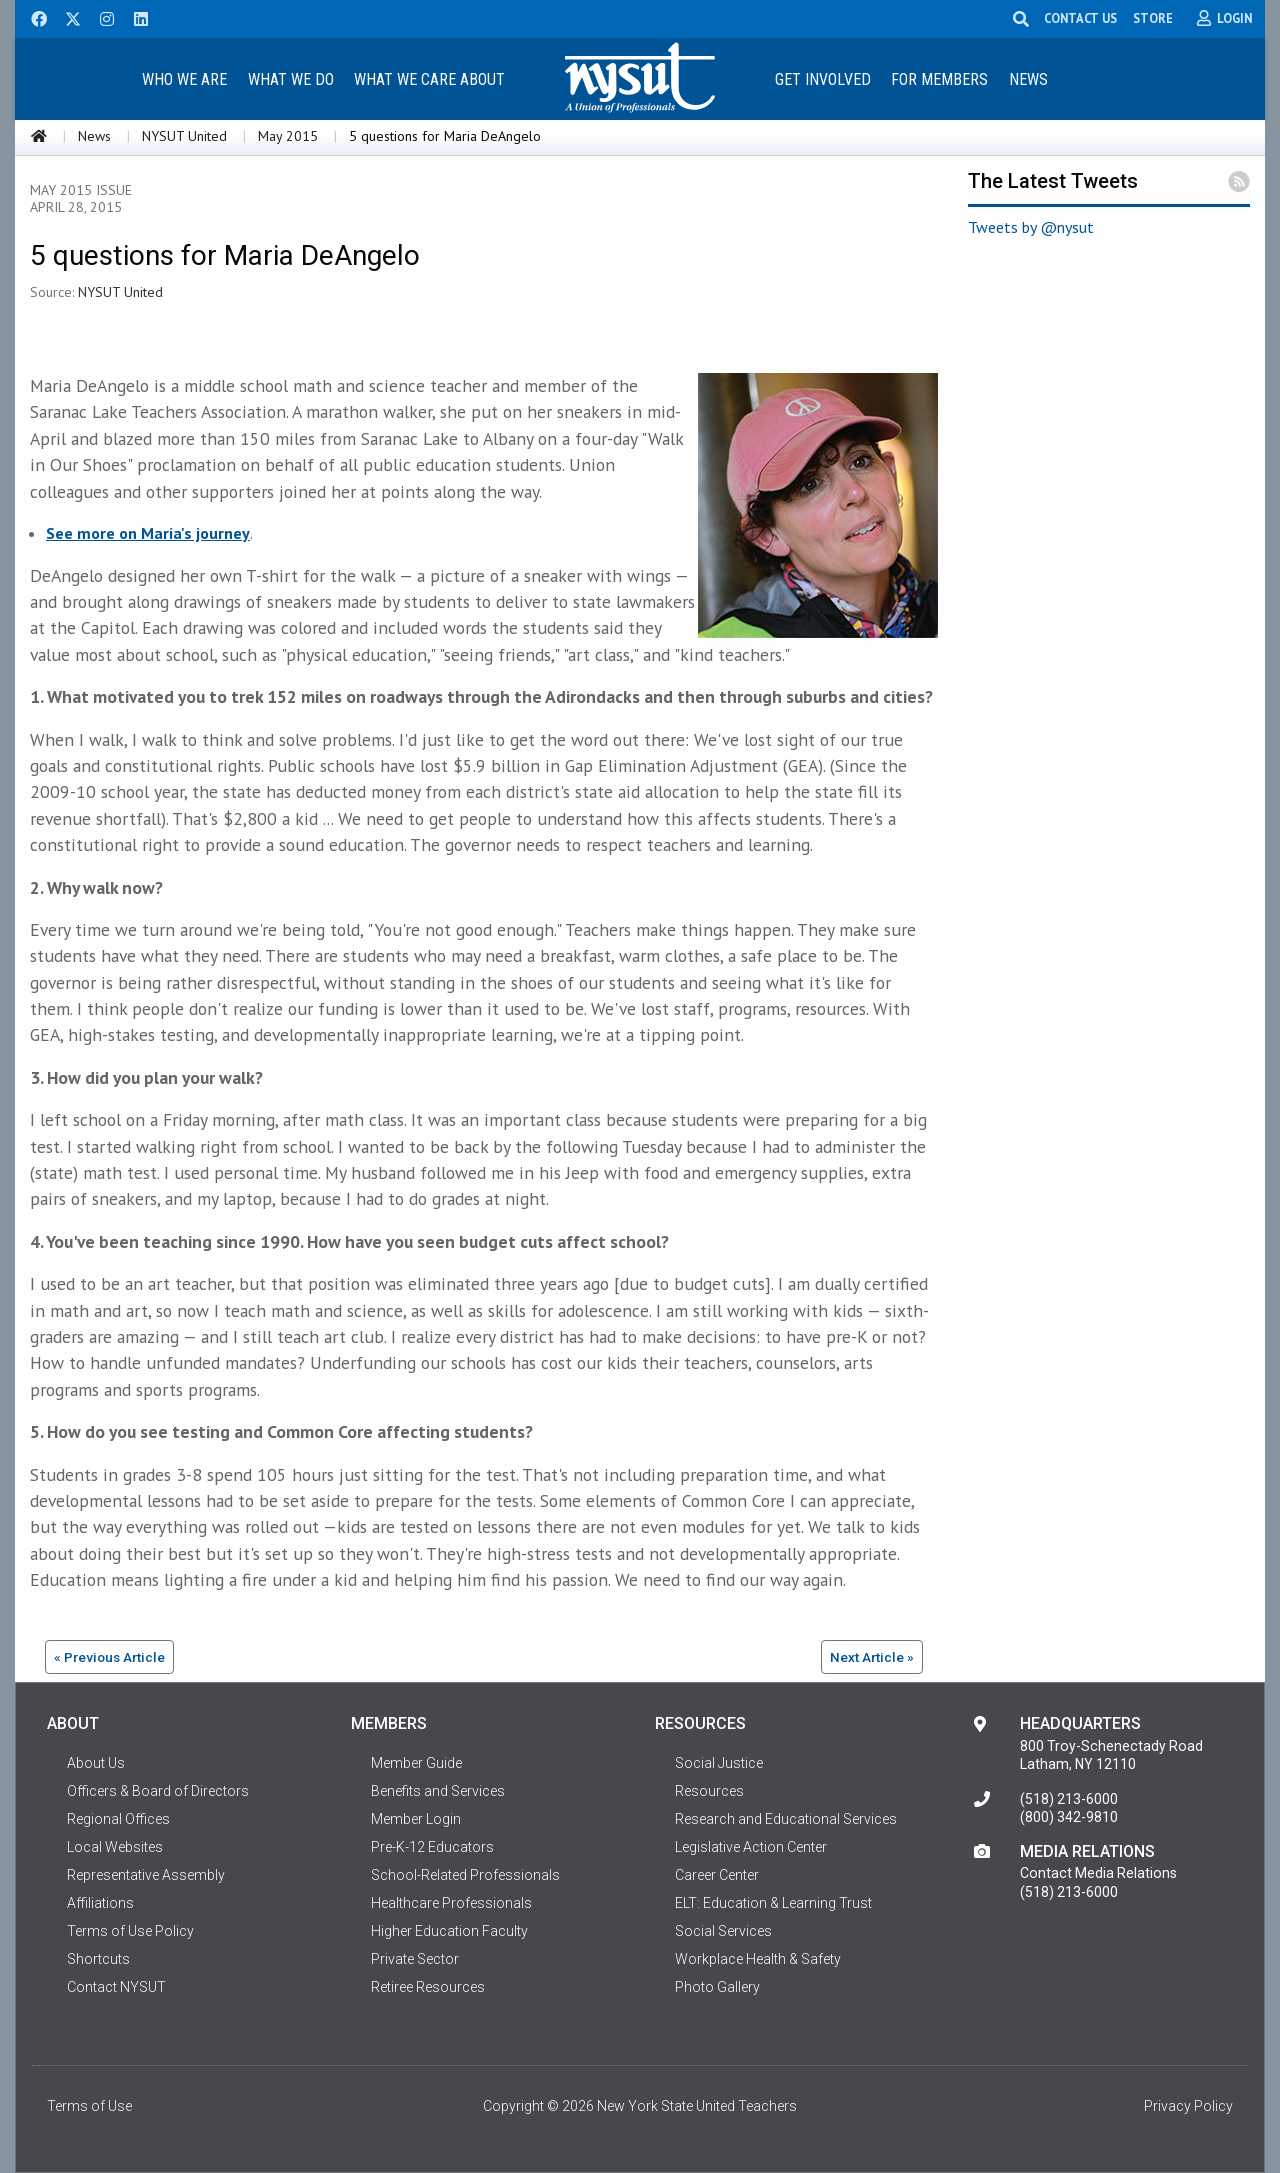 The height and width of the screenshot is (2173, 1280). What do you see at coordinates (465, 1875) in the screenshot?
I see `School-Related Professionals` at bounding box center [465, 1875].